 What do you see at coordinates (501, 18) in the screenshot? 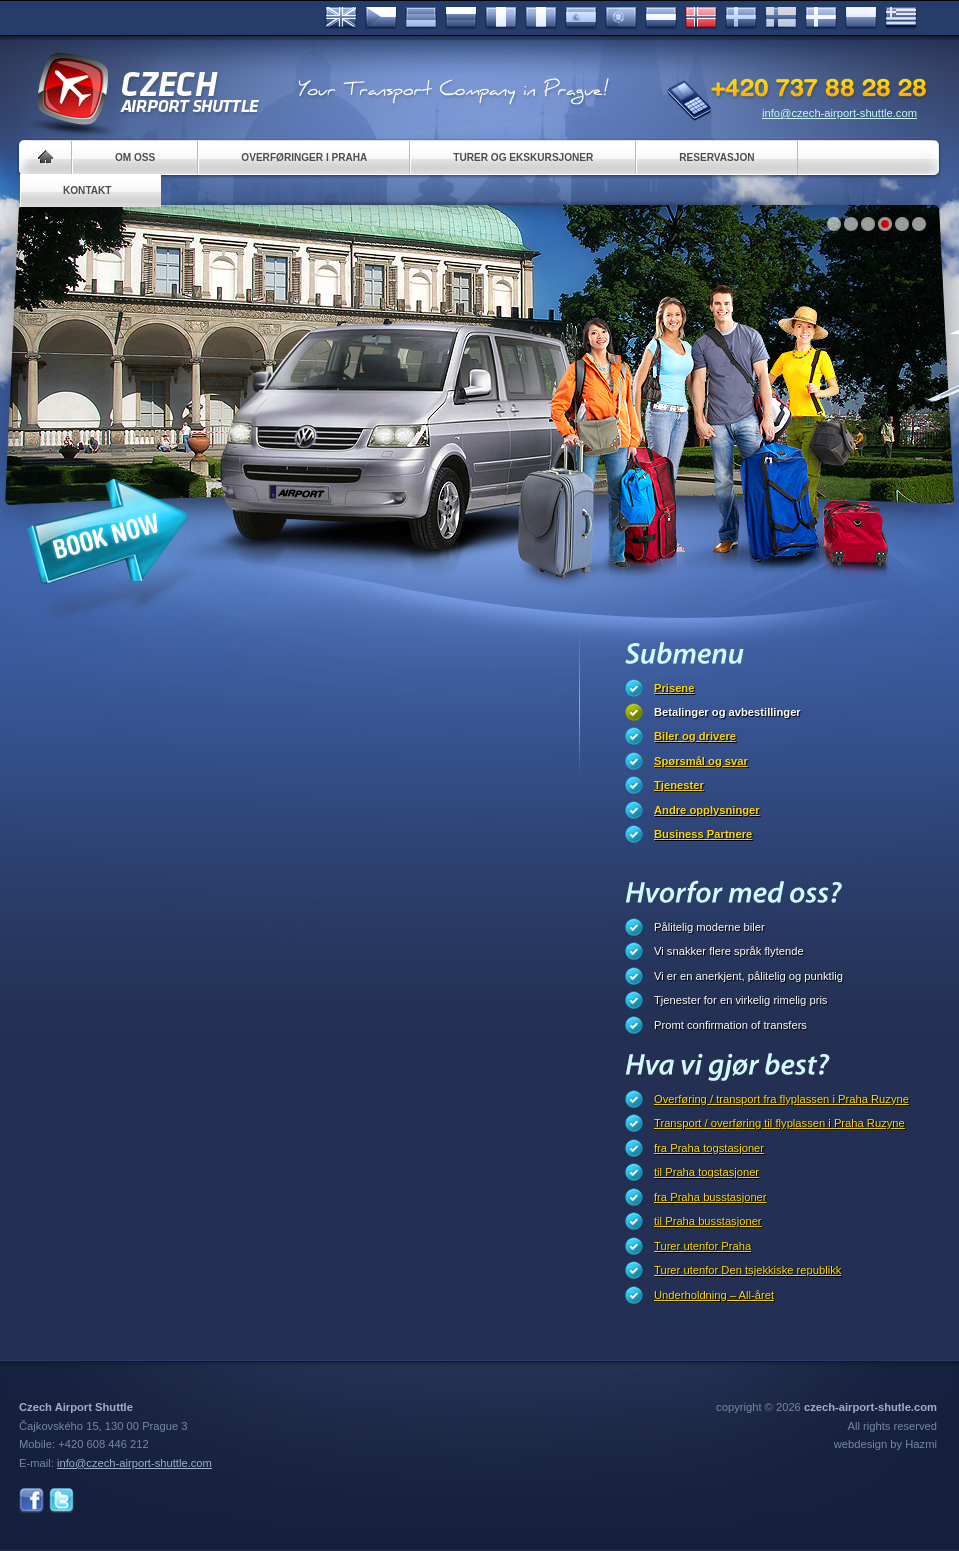
I see `Français` at bounding box center [501, 18].